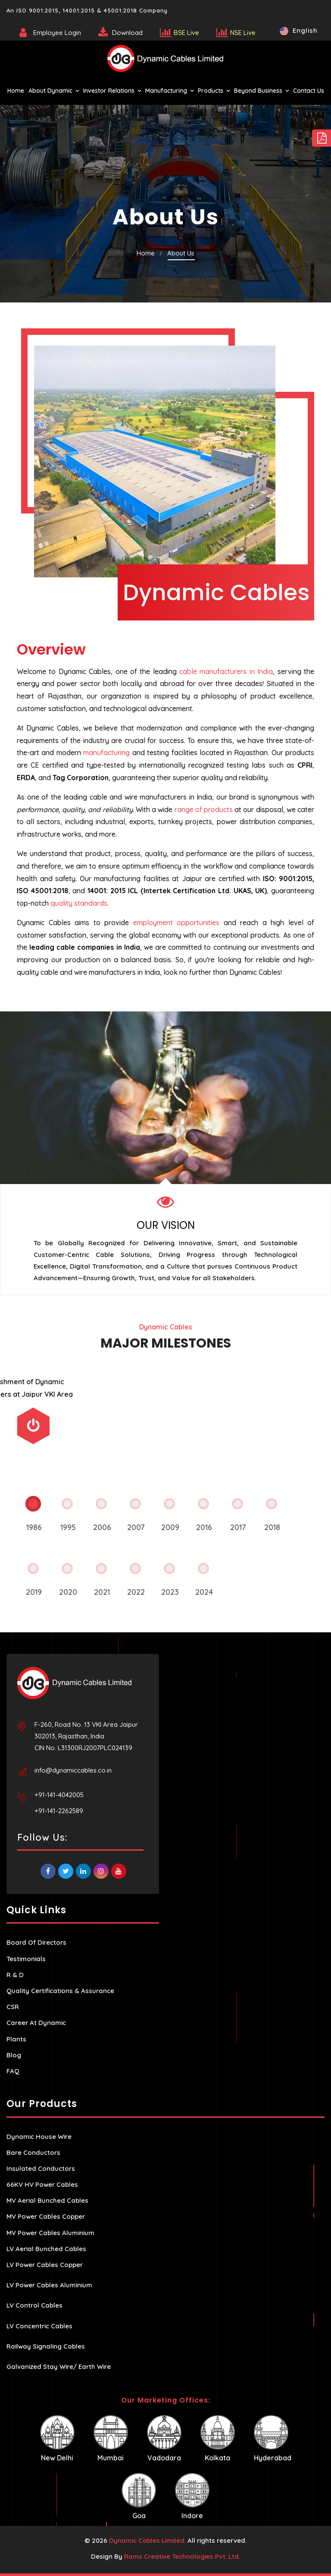  What do you see at coordinates (204, 809) in the screenshot?
I see `range of products` at bounding box center [204, 809].